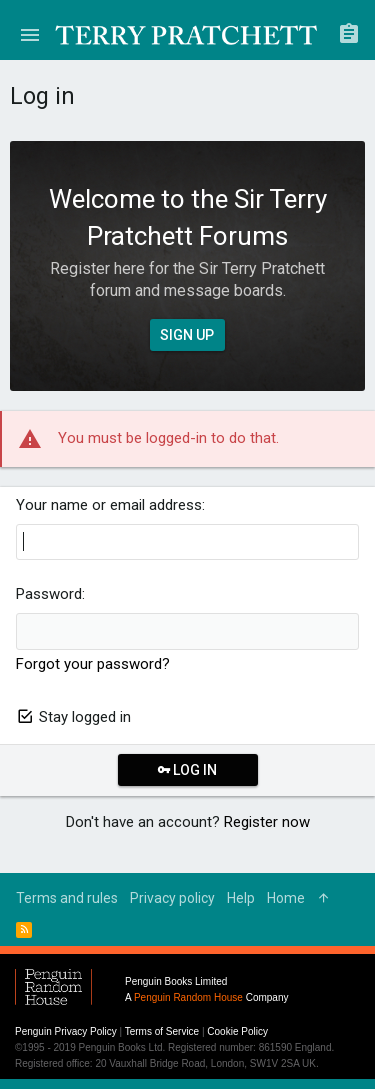  What do you see at coordinates (49, 594) in the screenshot?
I see `Password` at bounding box center [49, 594].